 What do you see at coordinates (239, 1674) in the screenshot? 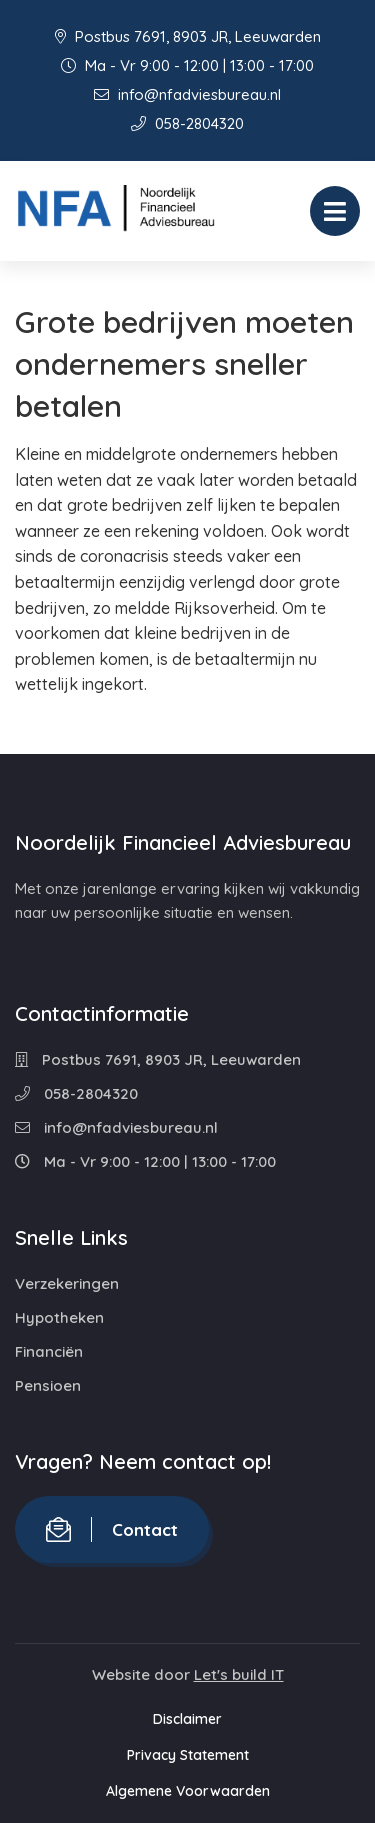
I see `Let's build IT` at bounding box center [239, 1674].